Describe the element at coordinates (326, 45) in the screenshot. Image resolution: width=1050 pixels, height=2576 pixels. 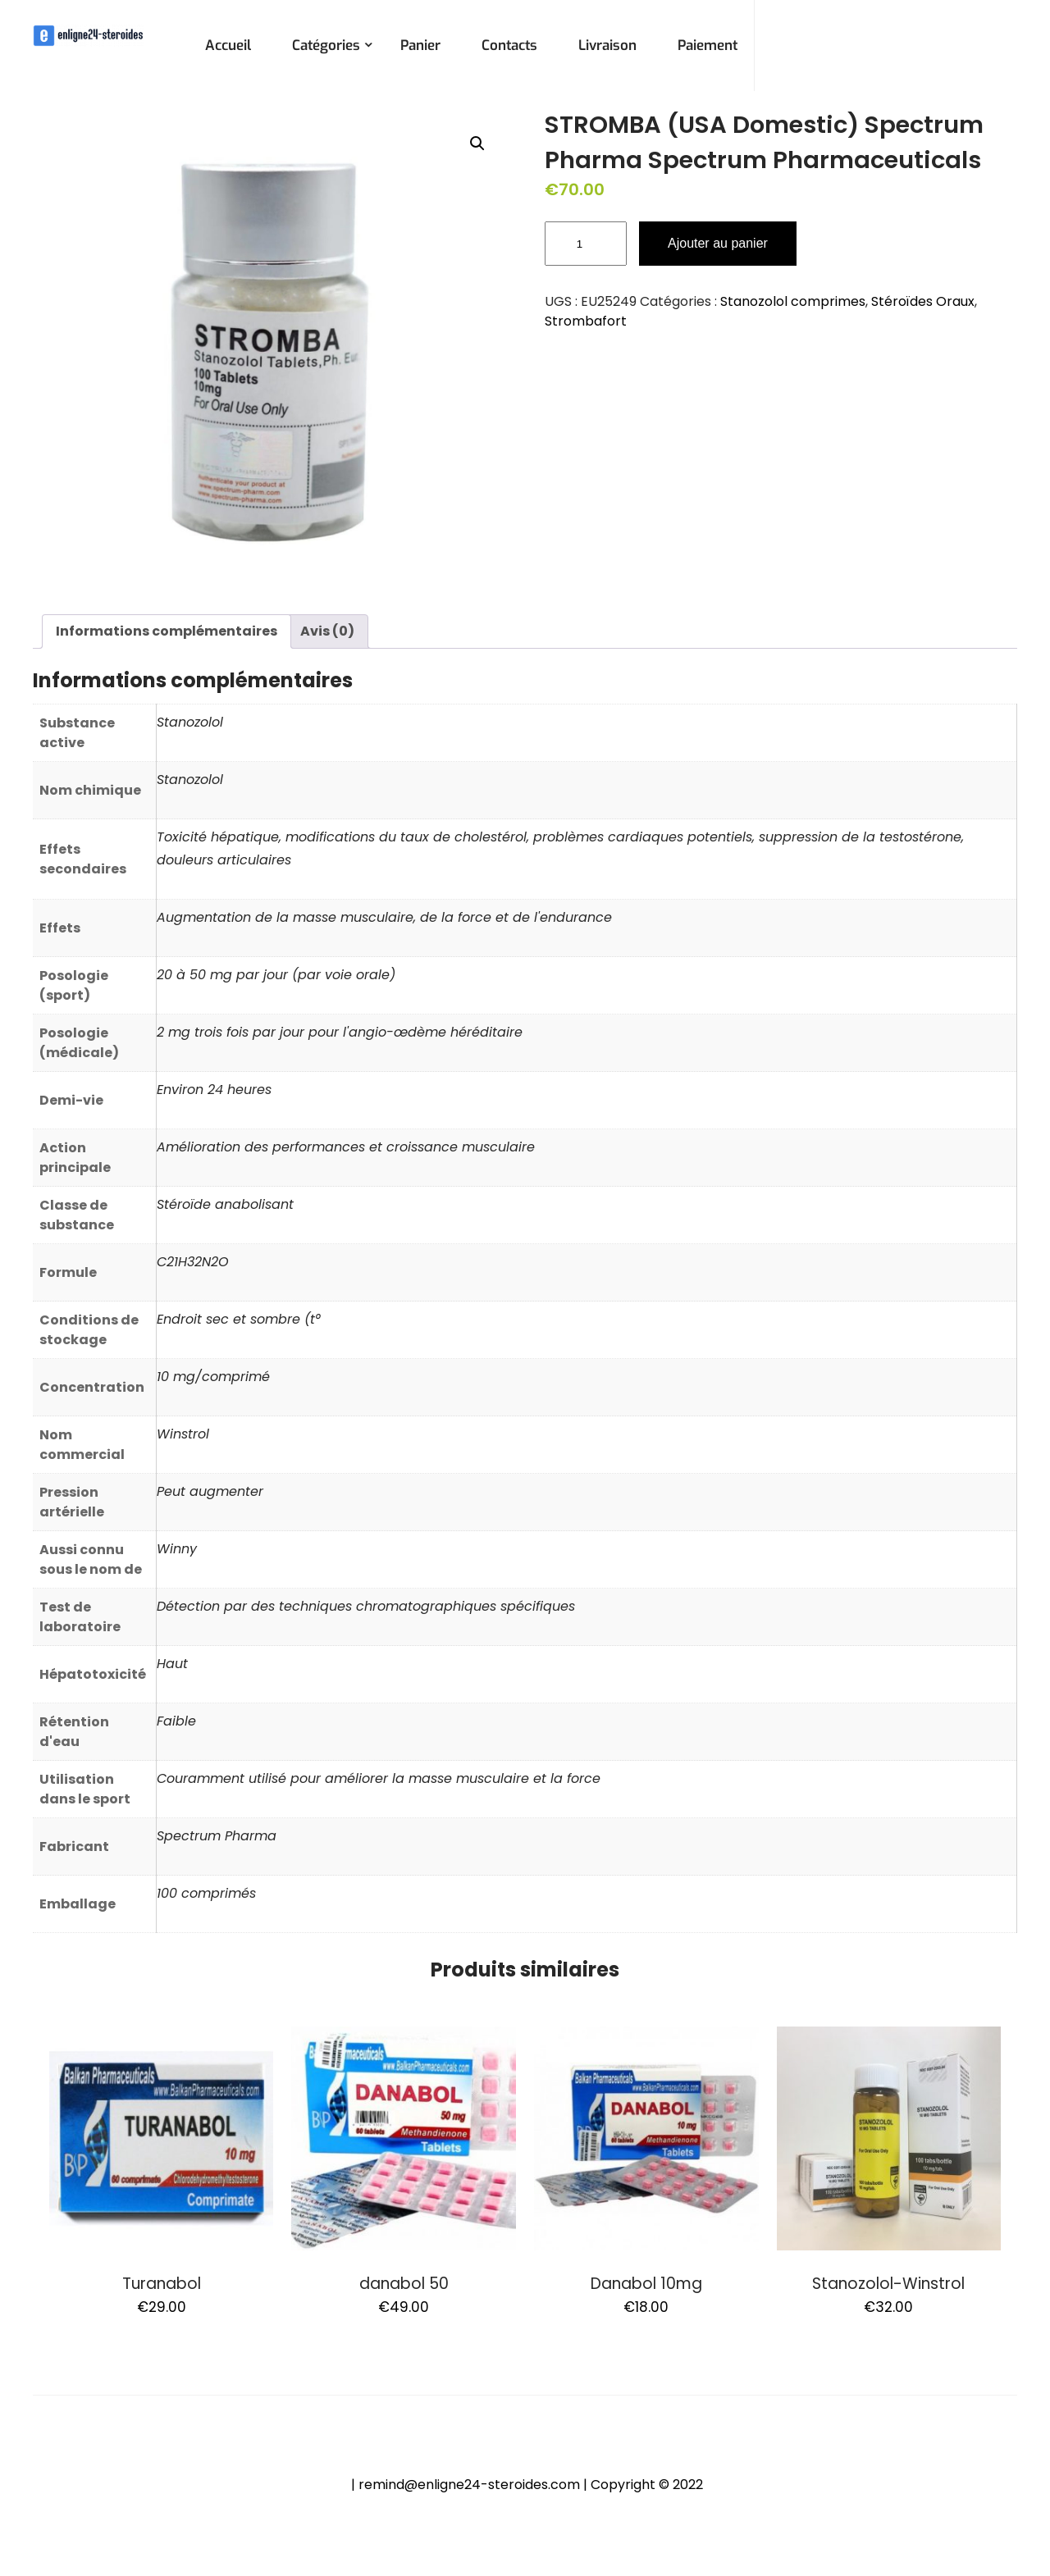
I see `Catégories` at that location.